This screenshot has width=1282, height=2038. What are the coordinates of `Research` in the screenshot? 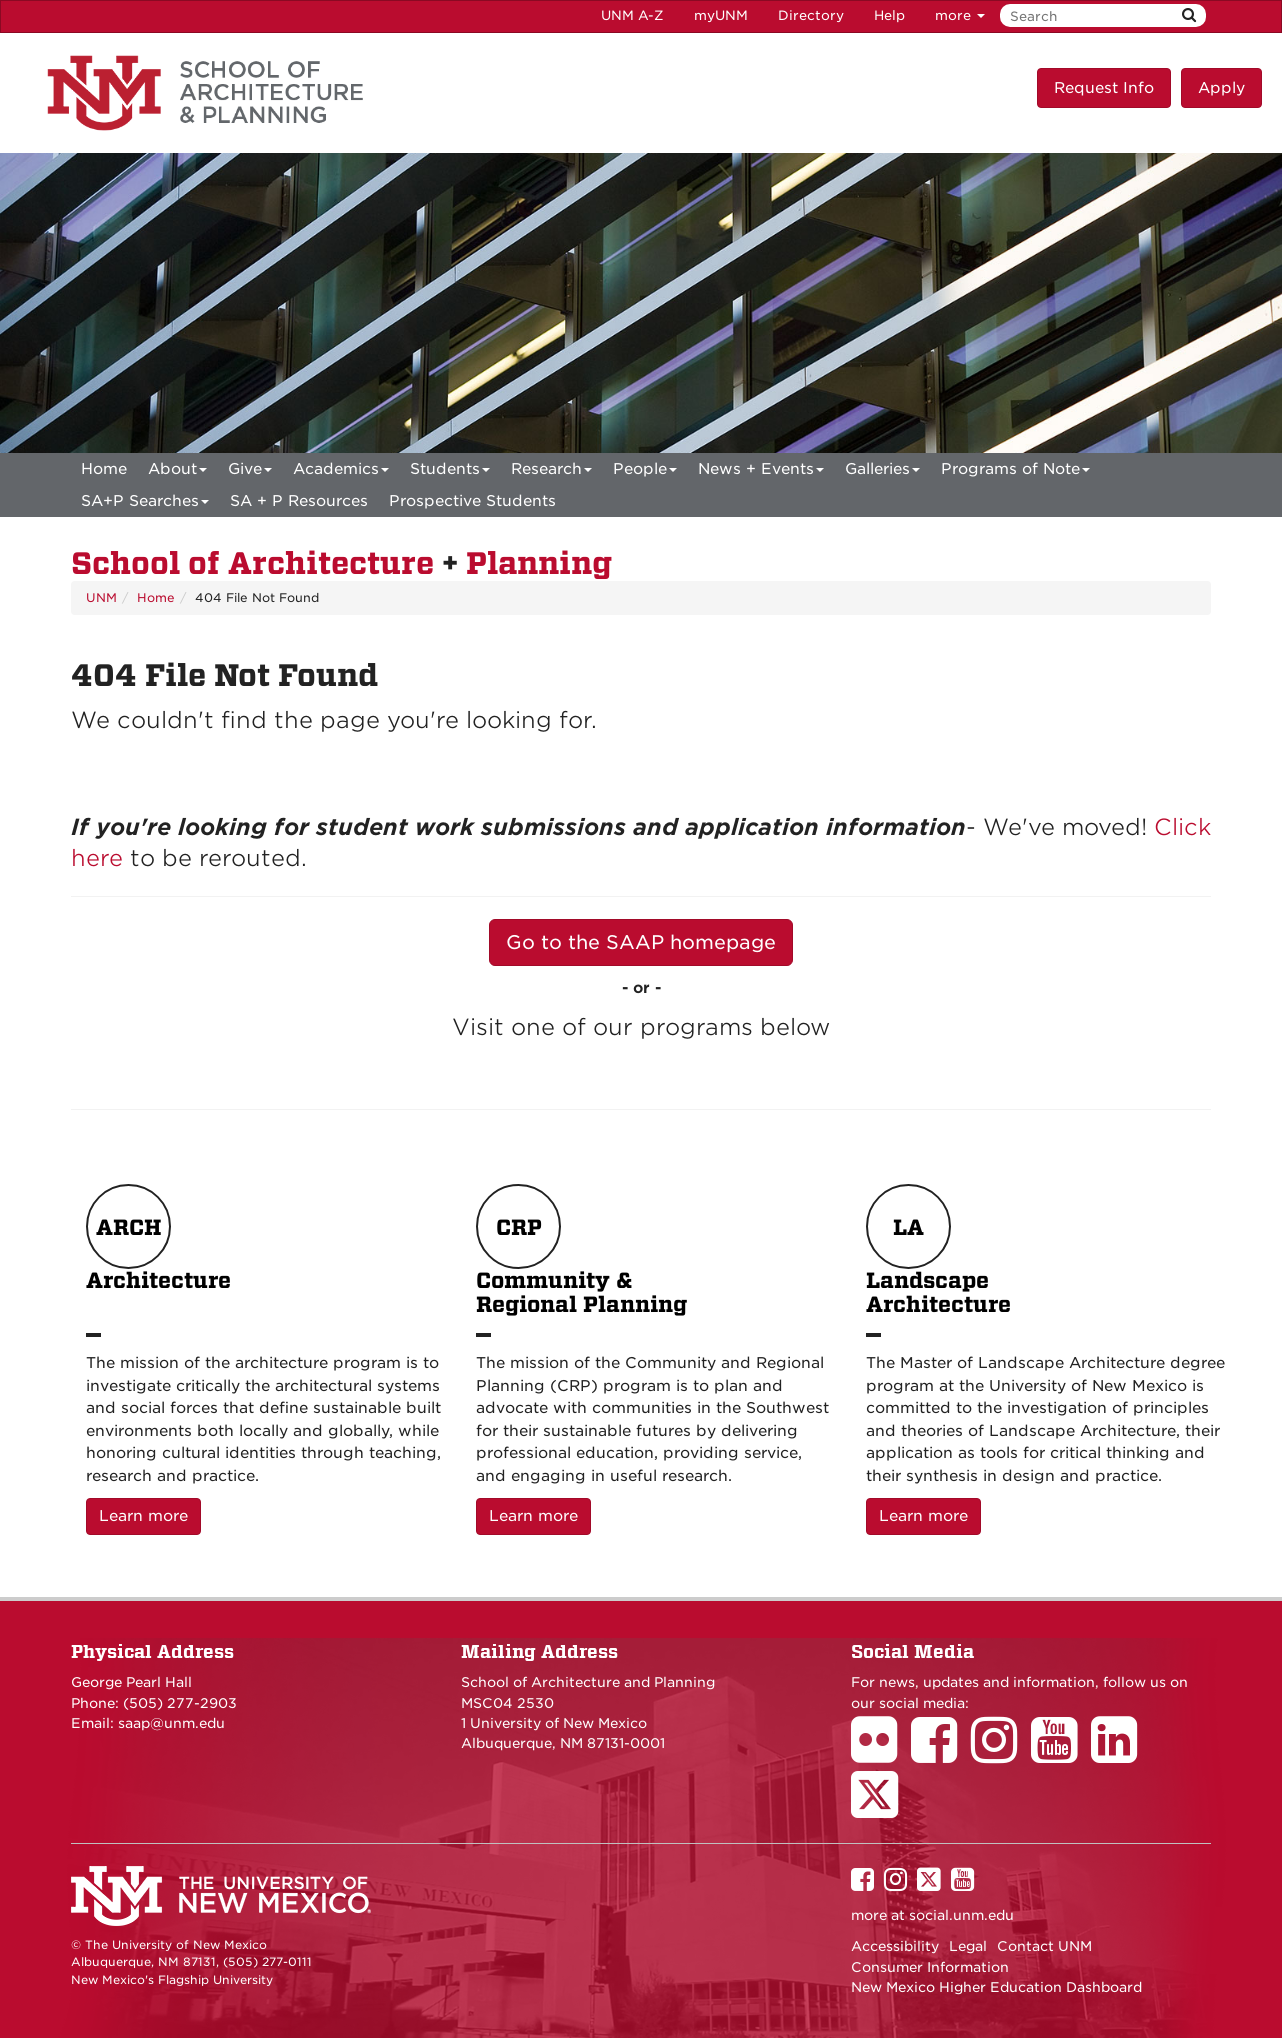 It's located at (551, 472).